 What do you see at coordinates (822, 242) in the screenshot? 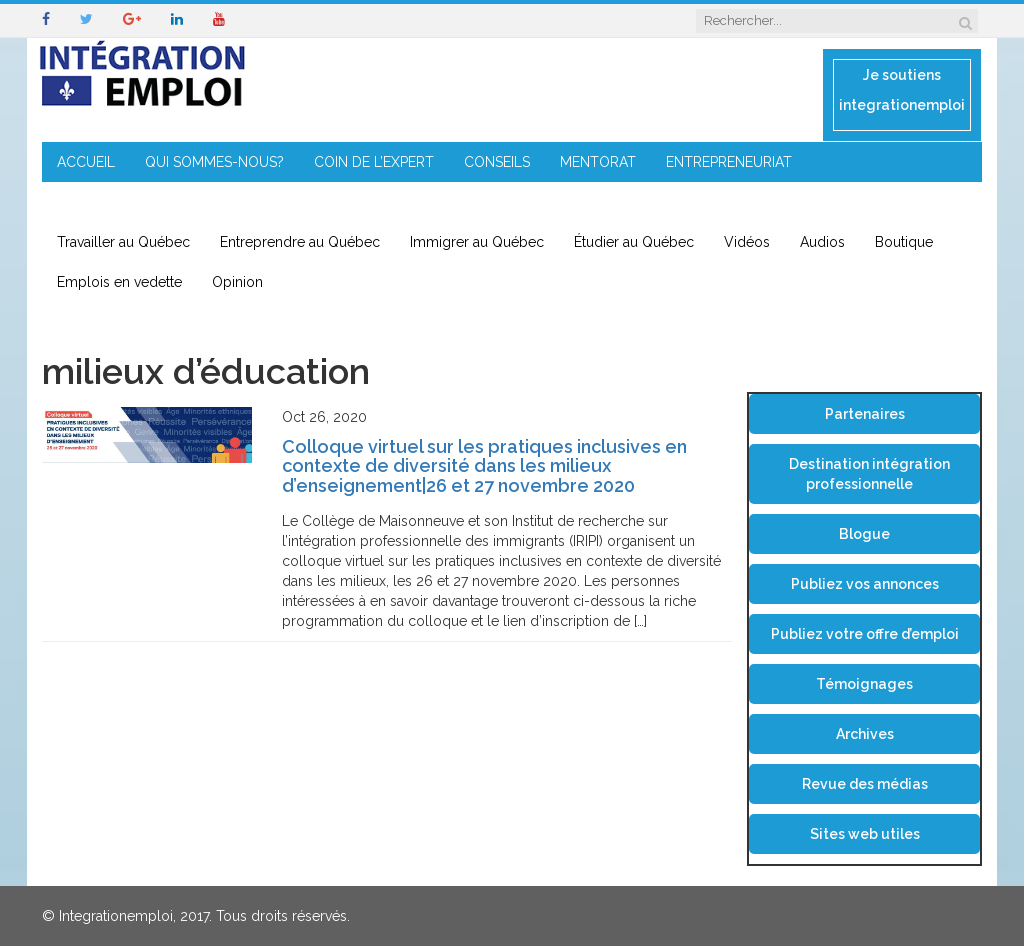
I see `Audios` at bounding box center [822, 242].